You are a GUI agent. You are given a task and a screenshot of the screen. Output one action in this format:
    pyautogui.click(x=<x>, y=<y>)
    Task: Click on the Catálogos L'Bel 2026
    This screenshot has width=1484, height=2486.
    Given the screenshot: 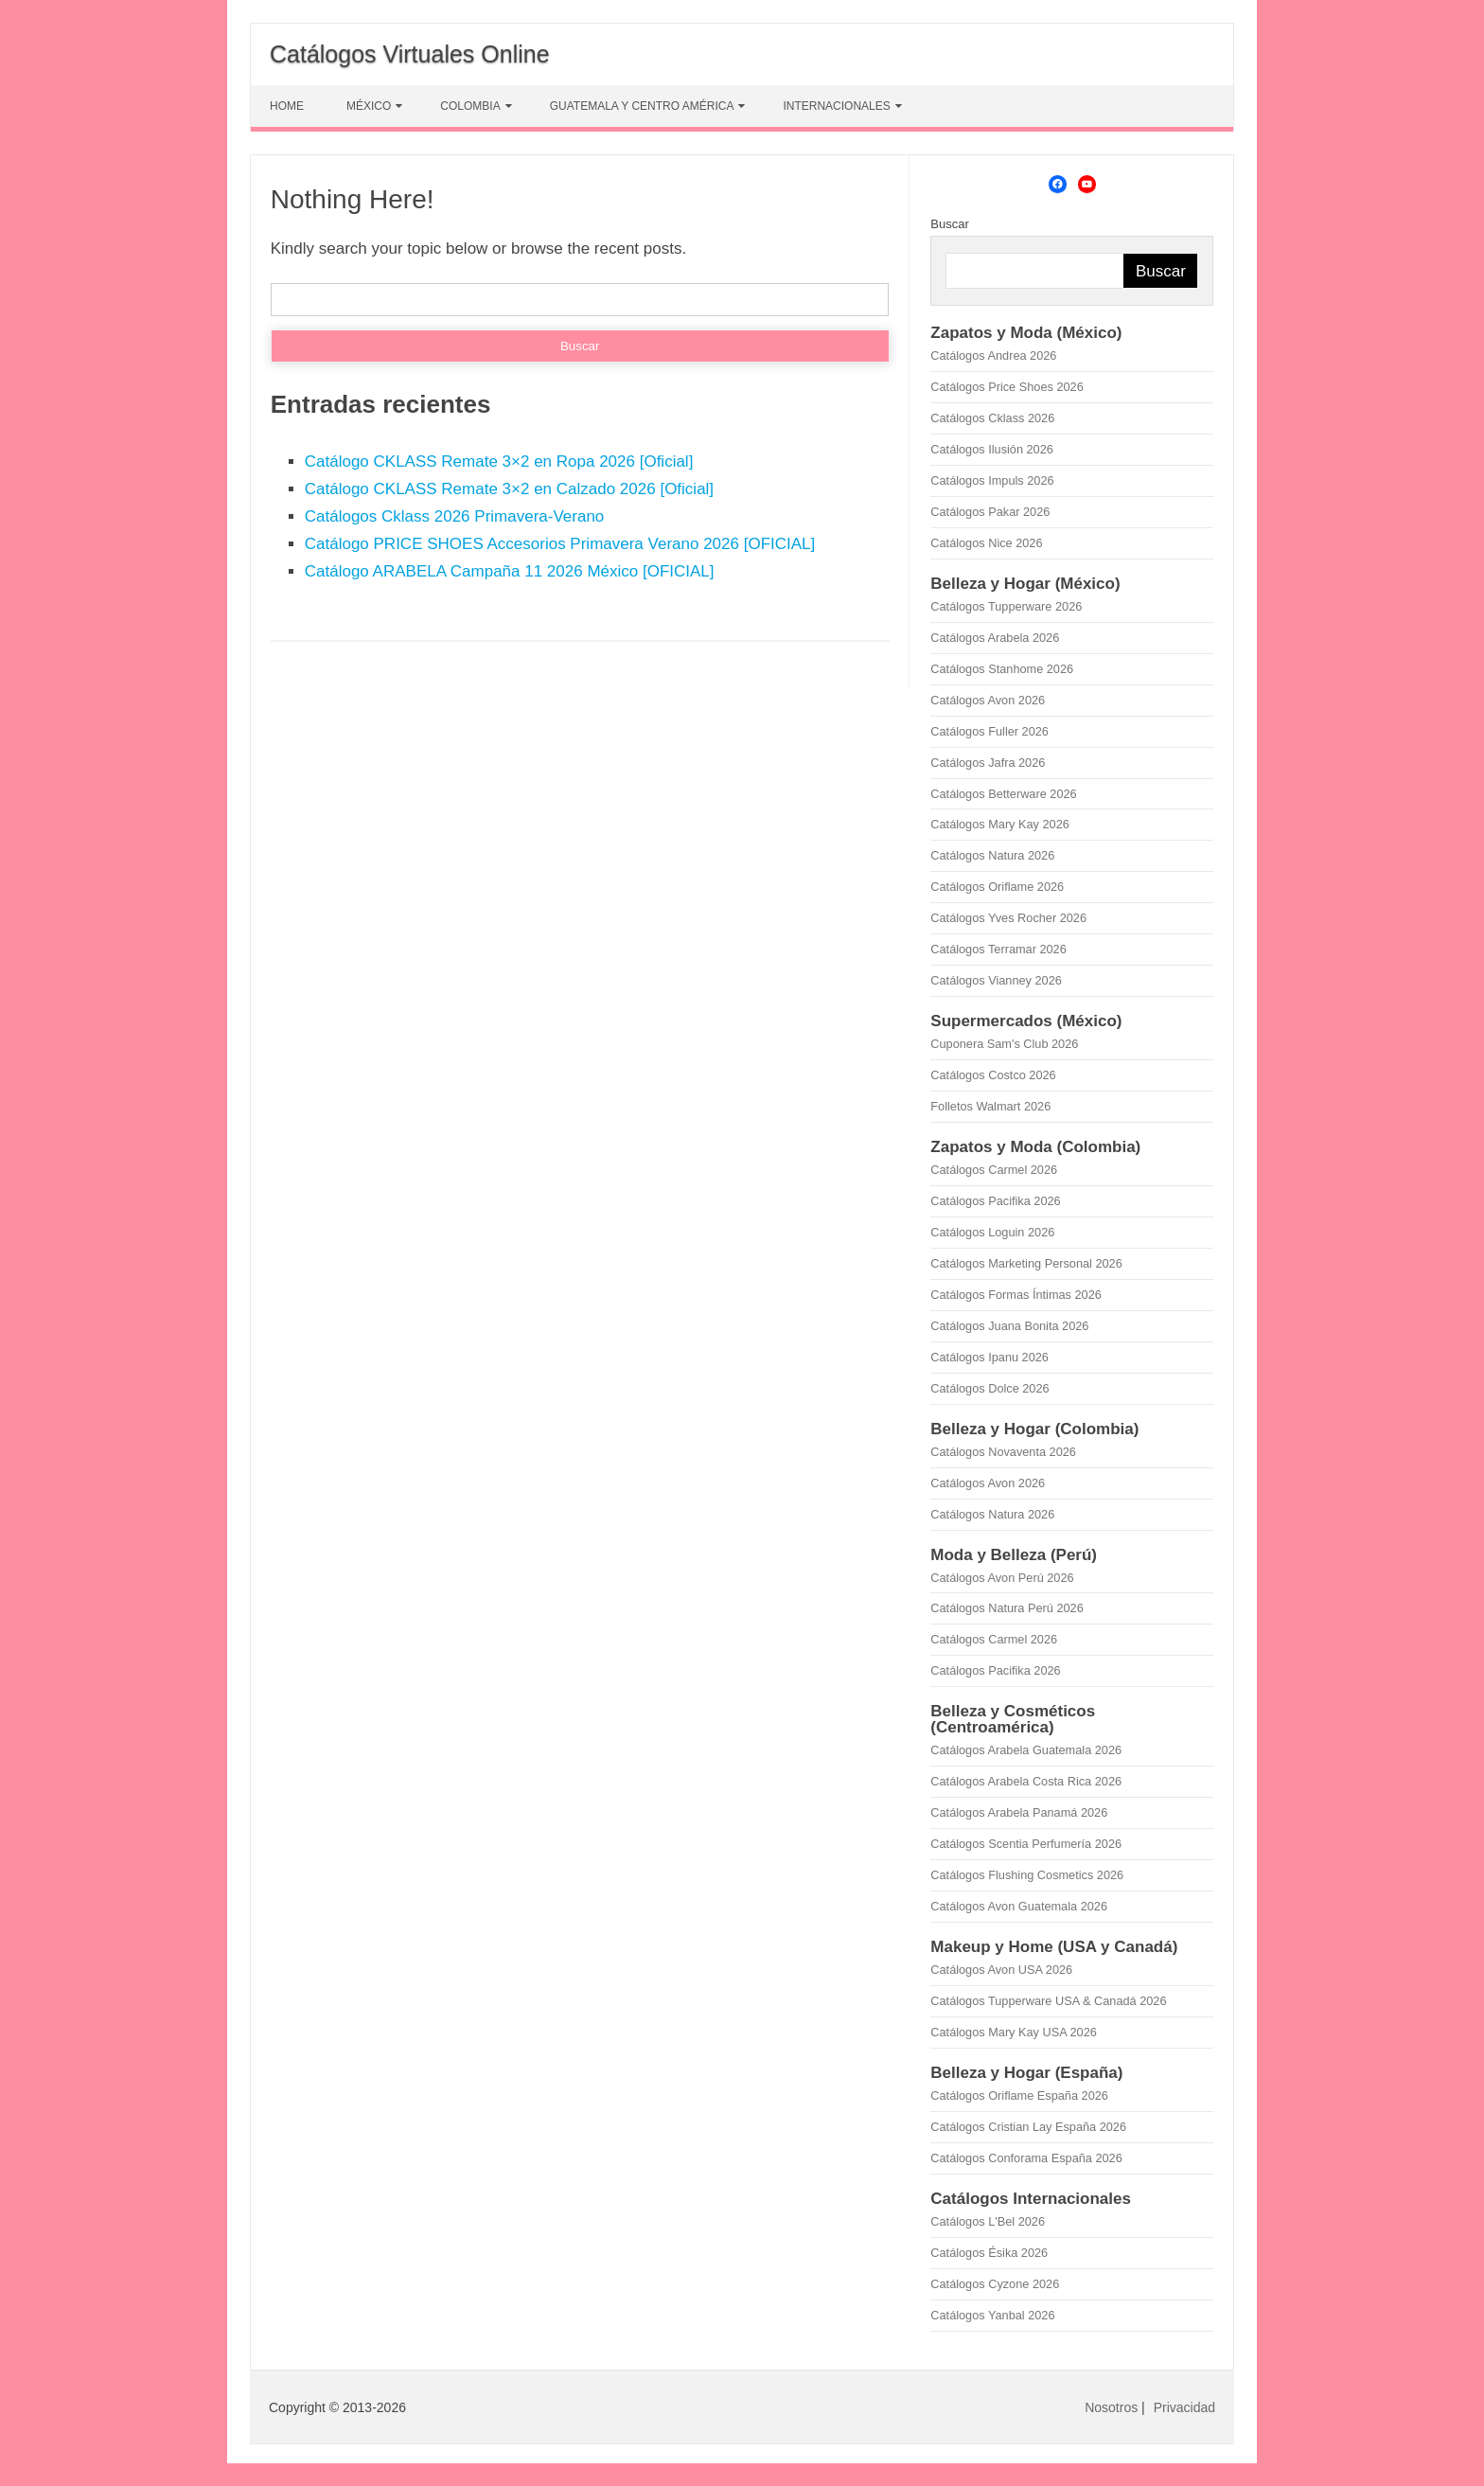 What is the action you would take?
    pyautogui.click(x=987, y=2221)
    